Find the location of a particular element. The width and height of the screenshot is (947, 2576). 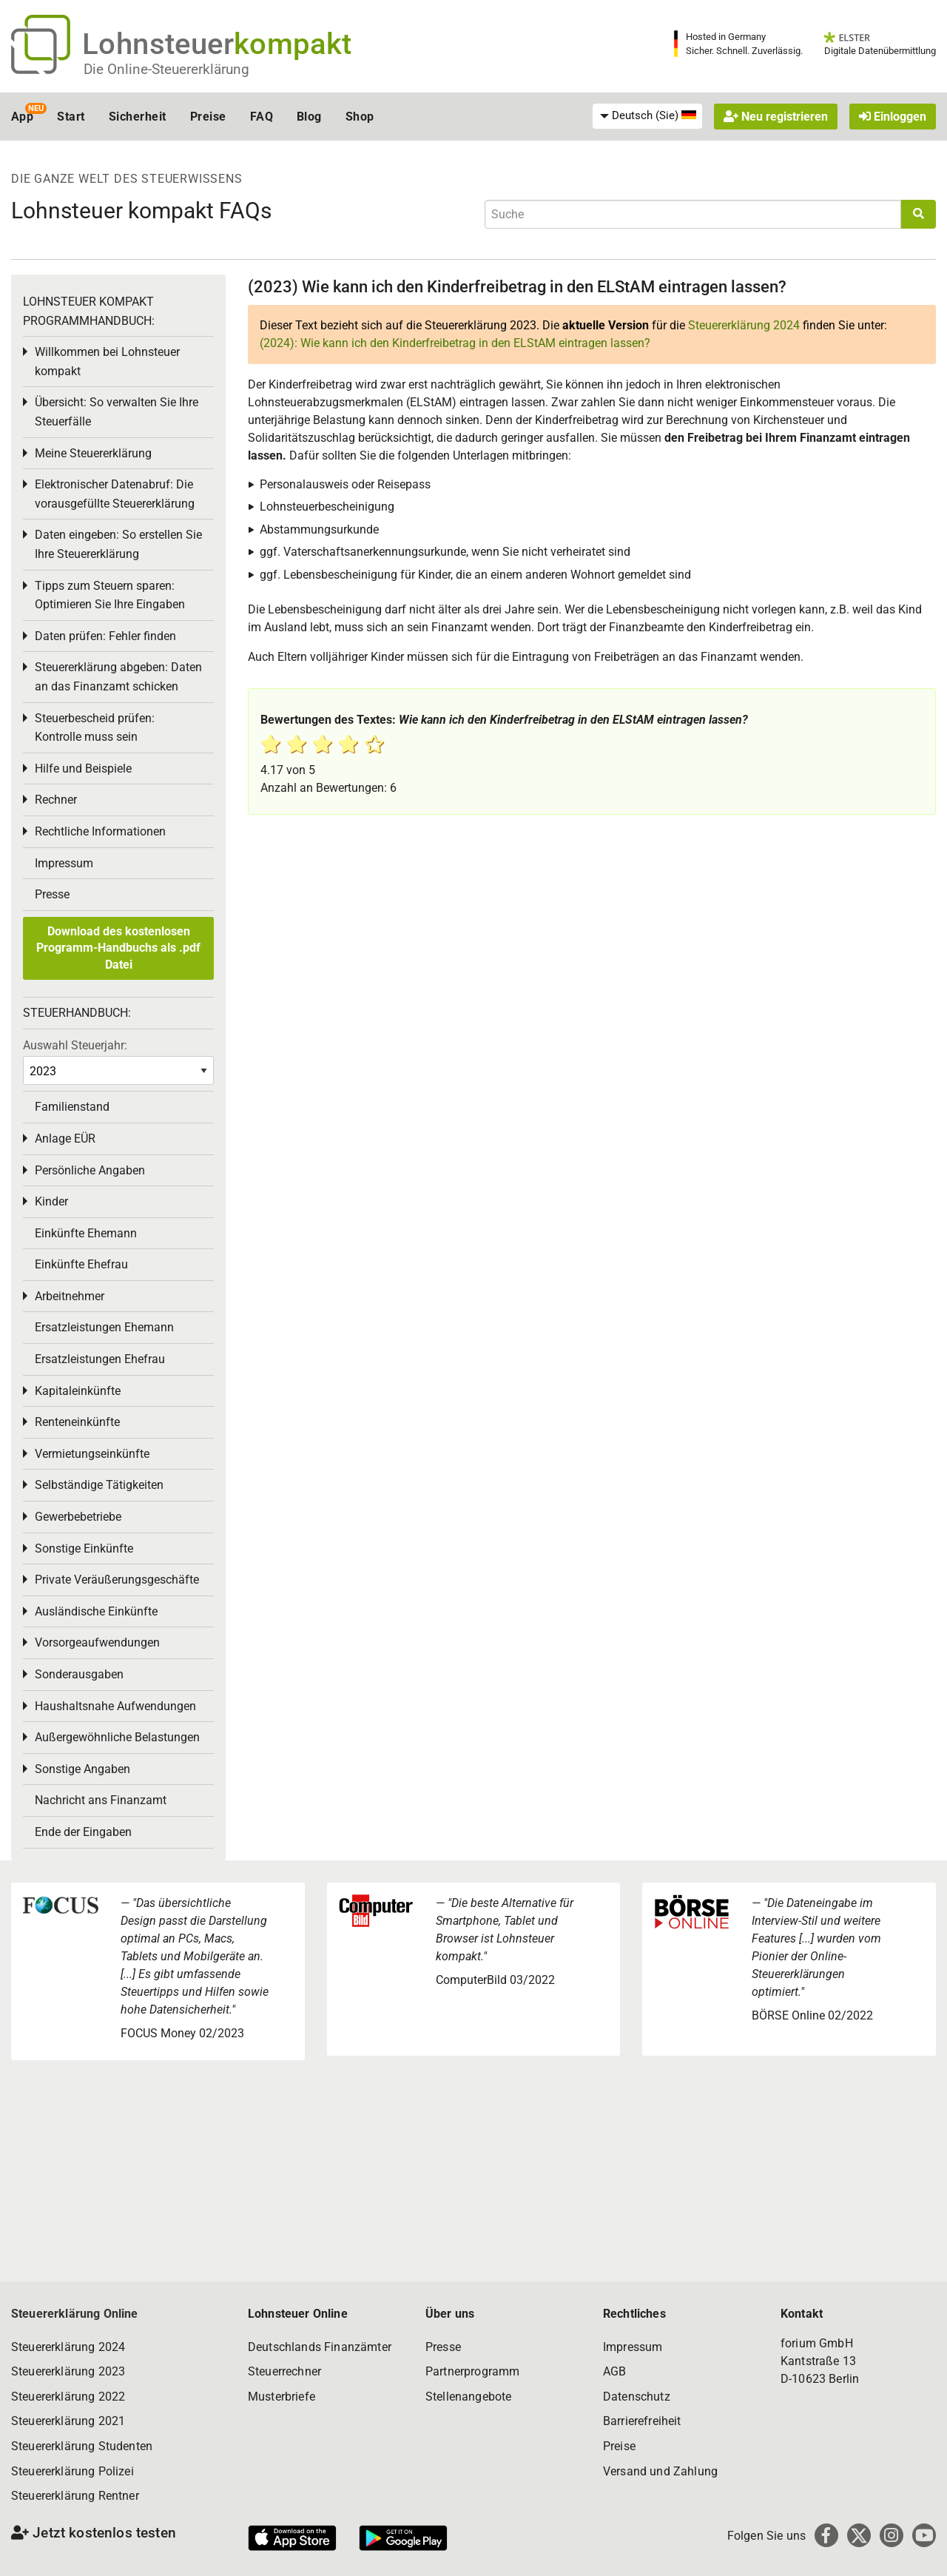

Shop is located at coordinates (360, 117).